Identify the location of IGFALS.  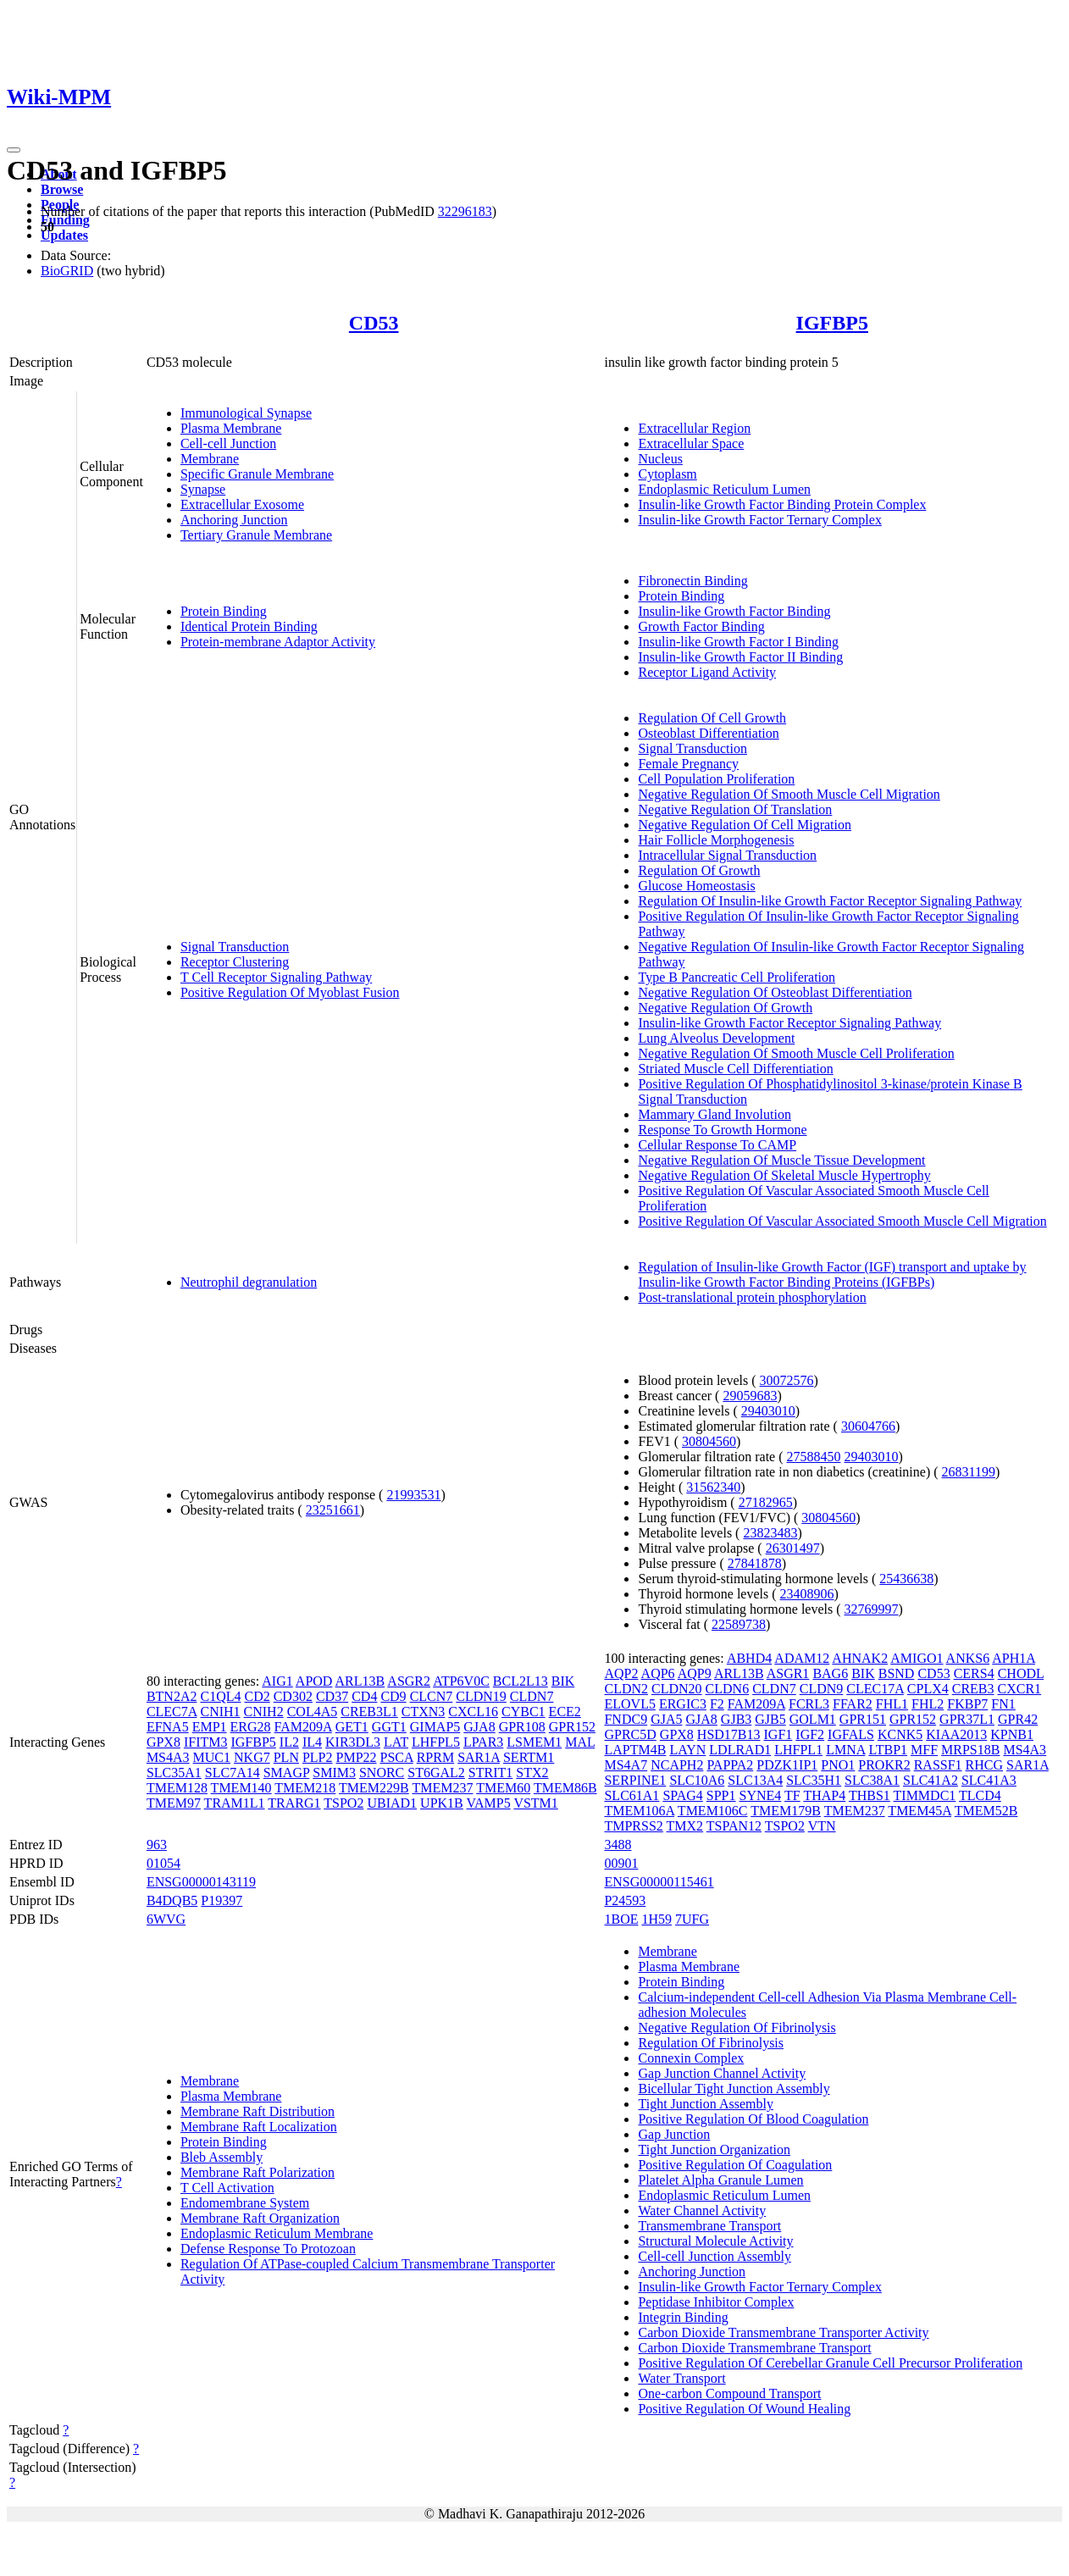
(851, 1734).